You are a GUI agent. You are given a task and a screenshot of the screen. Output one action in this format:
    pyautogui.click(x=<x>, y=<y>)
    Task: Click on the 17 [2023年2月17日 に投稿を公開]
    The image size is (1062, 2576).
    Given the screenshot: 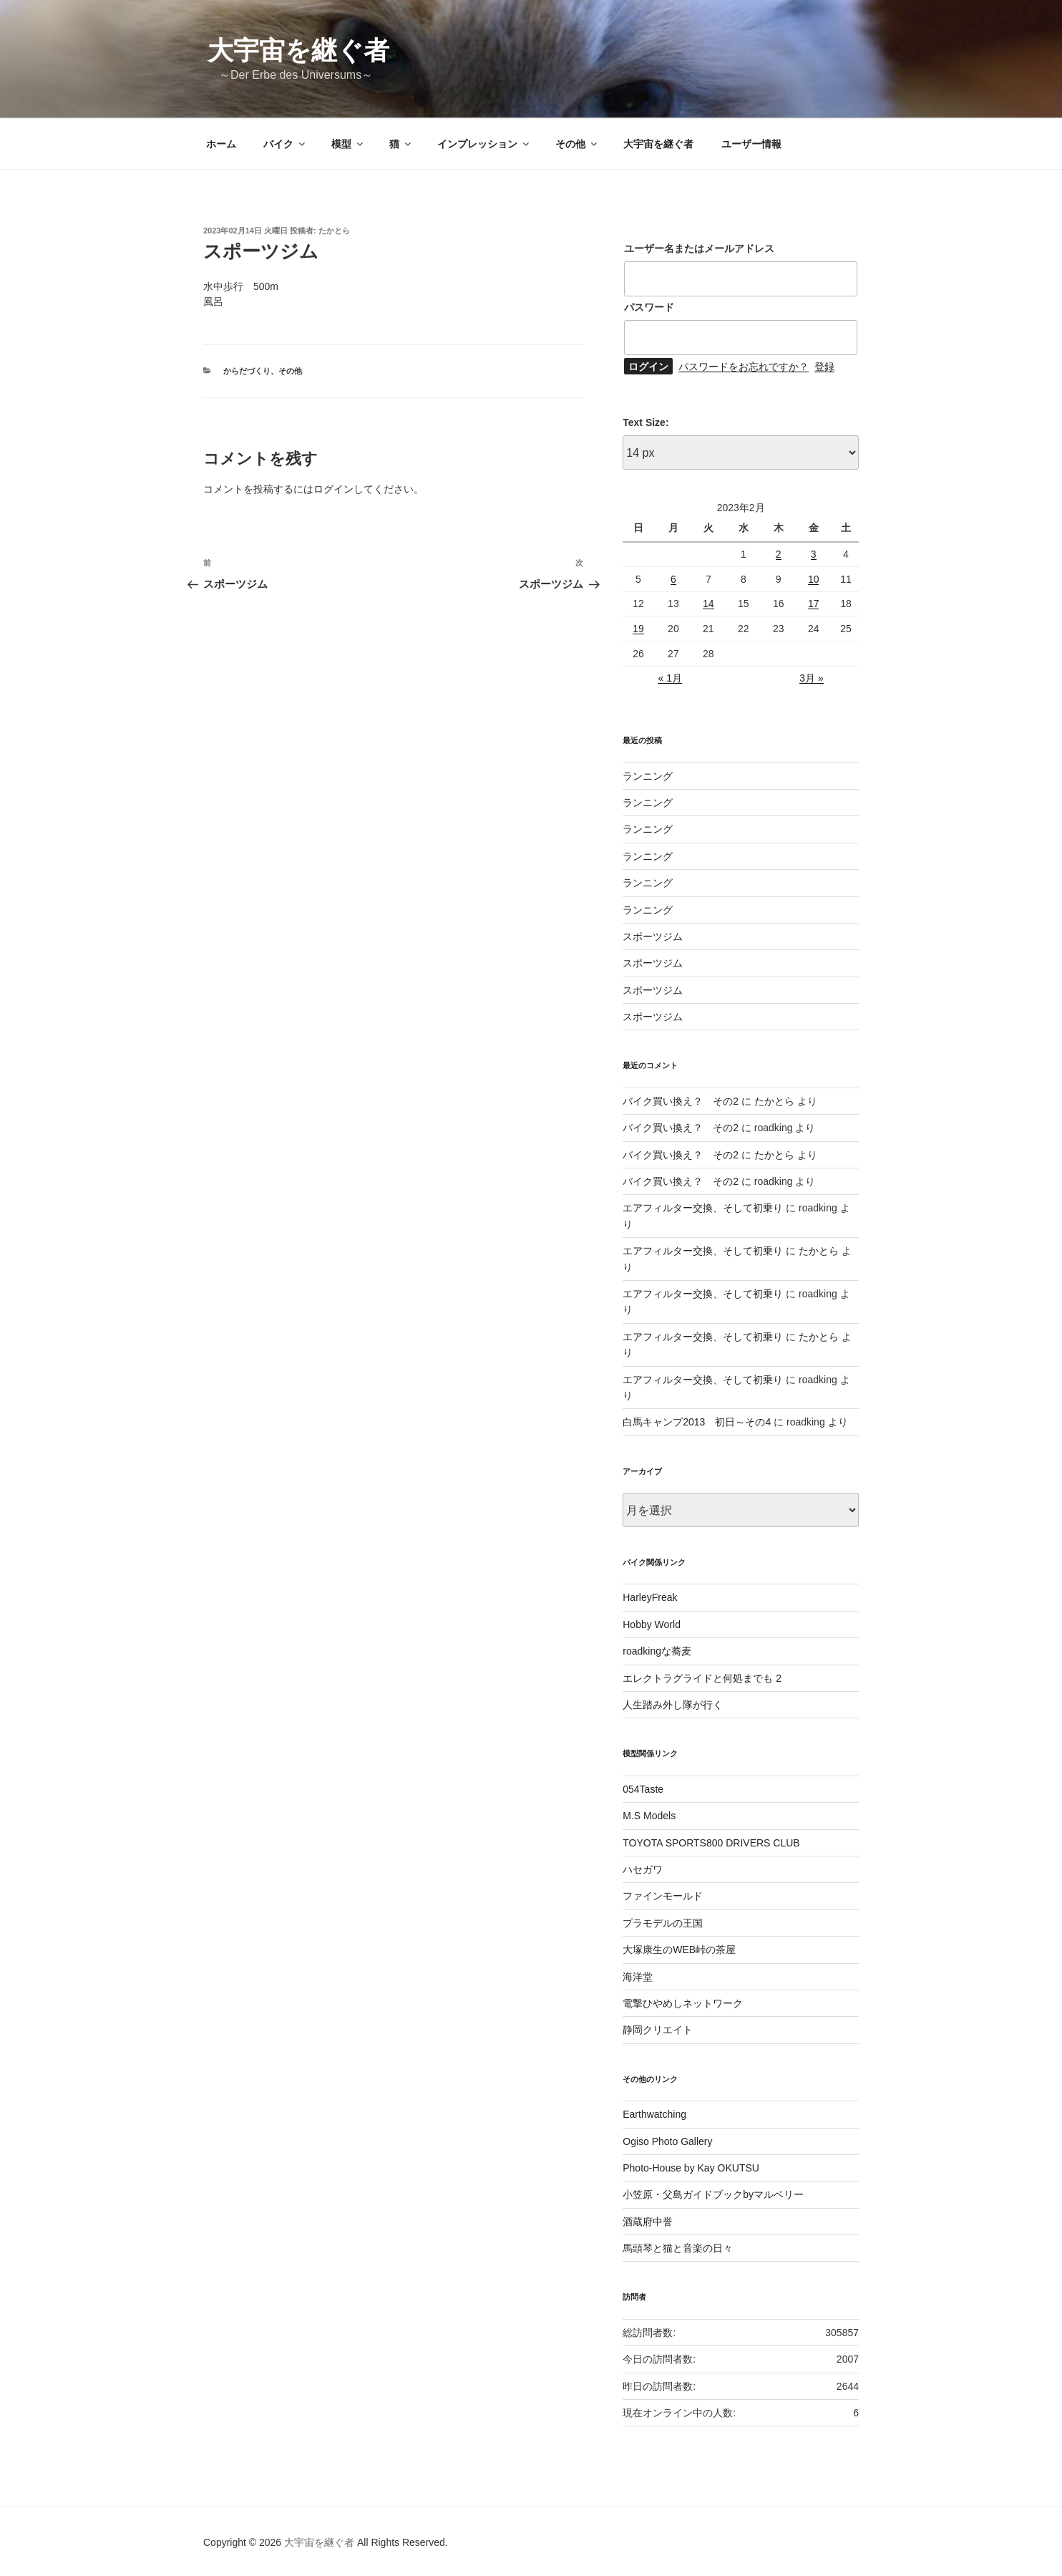 What is the action you would take?
    pyautogui.click(x=813, y=603)
    